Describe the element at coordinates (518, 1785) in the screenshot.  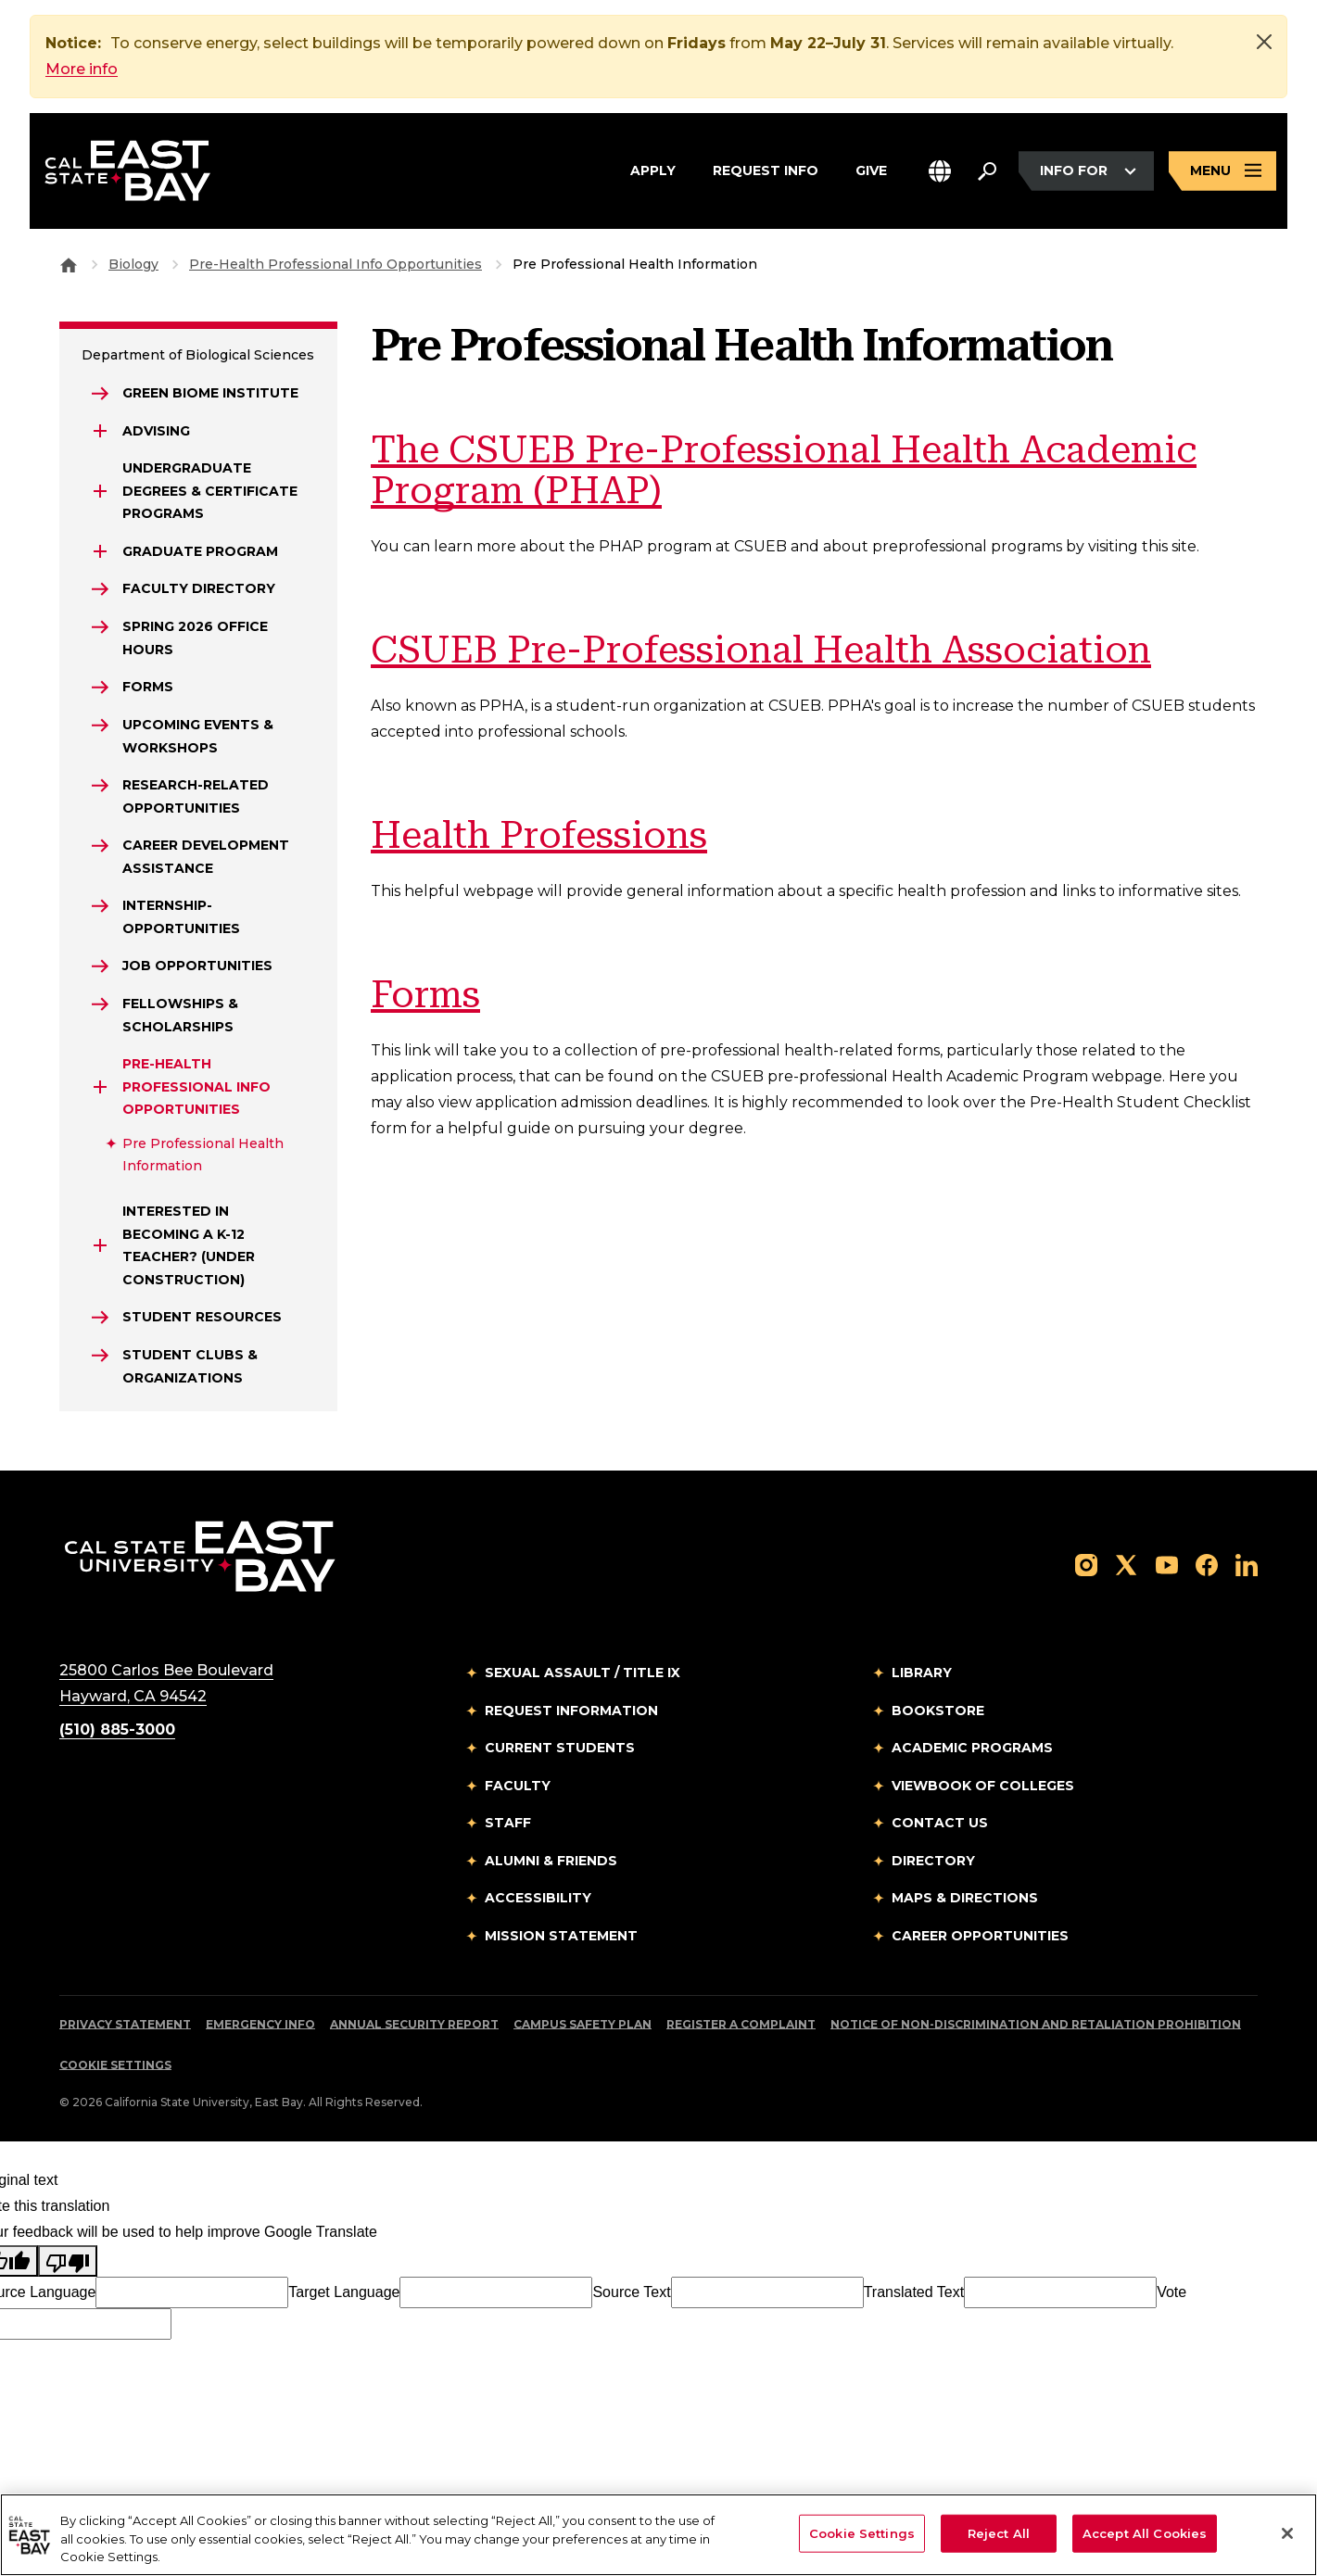
I see `Faculty` at that location.